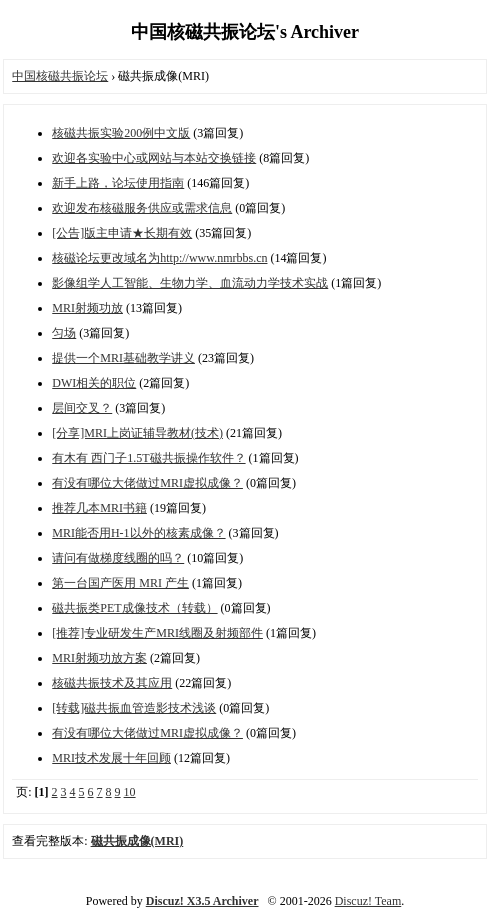 This screenshot has height=924, width=490. I want to click on MRI技术发展十年回顾, so click(111, 758).